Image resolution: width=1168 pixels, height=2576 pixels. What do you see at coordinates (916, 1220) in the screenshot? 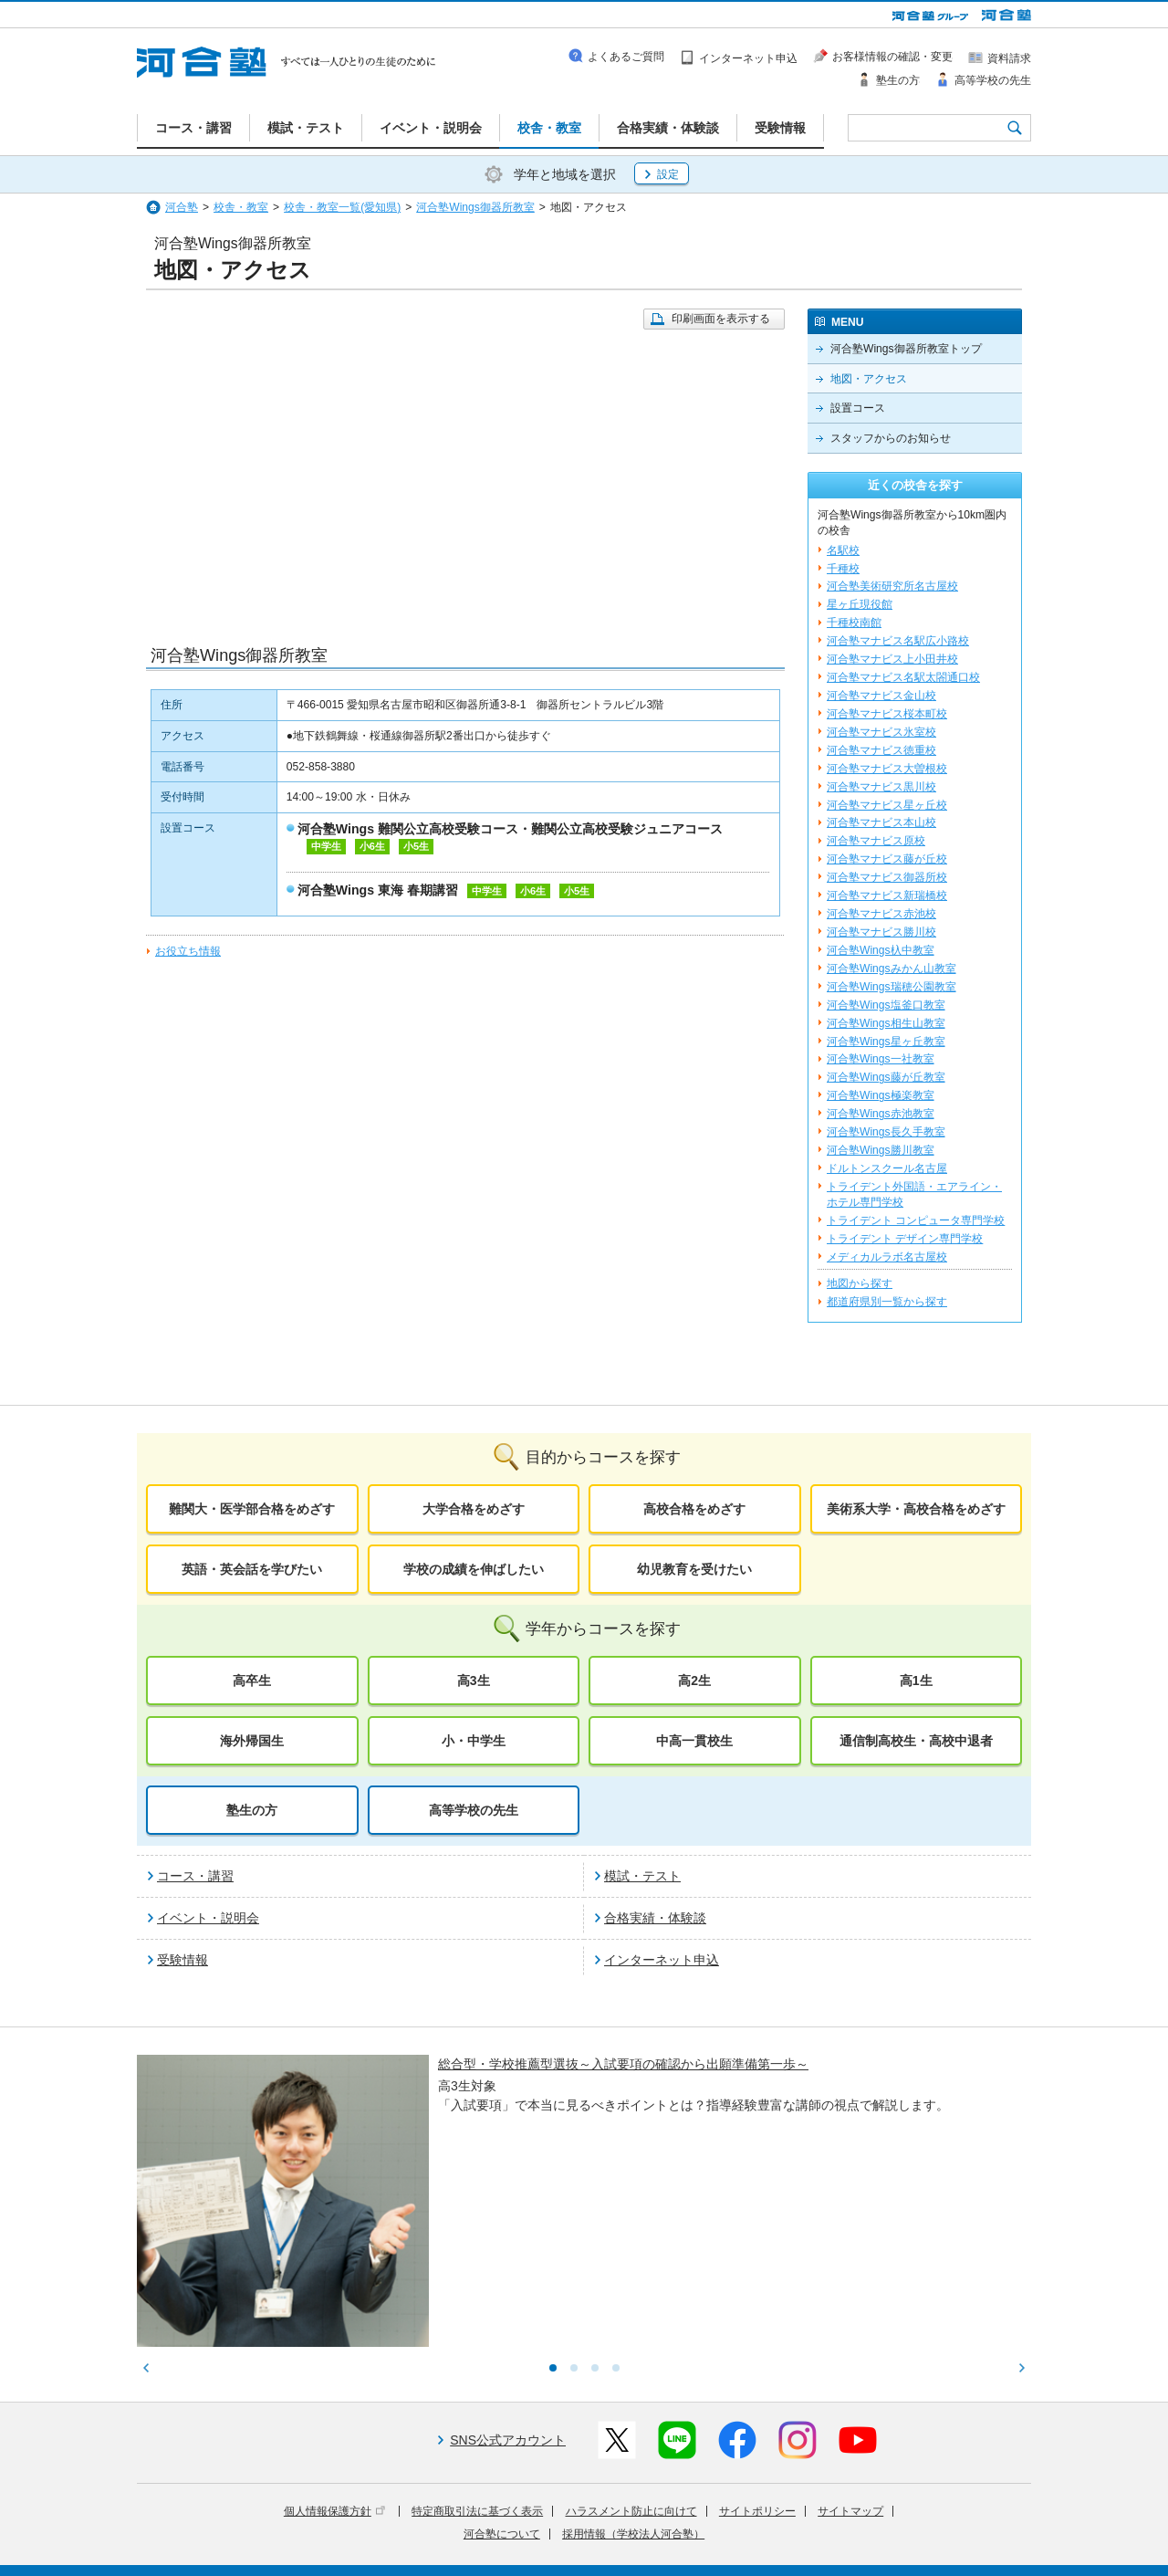
I see `トライデント コンピュータ専門学校` at bounding box center [916, 1220].